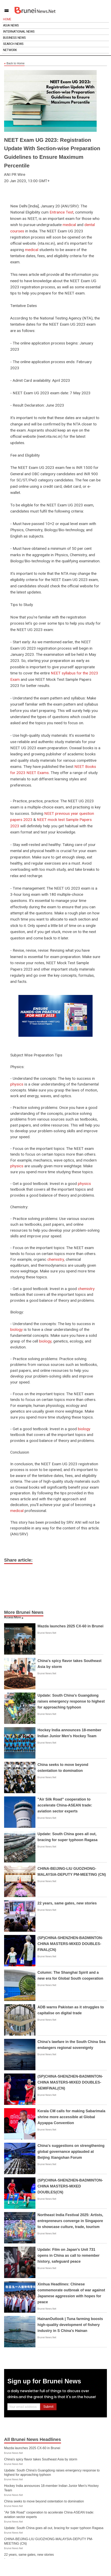  Describe the element at coordinates (48, 2407) in the screenshot. I see `Submit` at that location.